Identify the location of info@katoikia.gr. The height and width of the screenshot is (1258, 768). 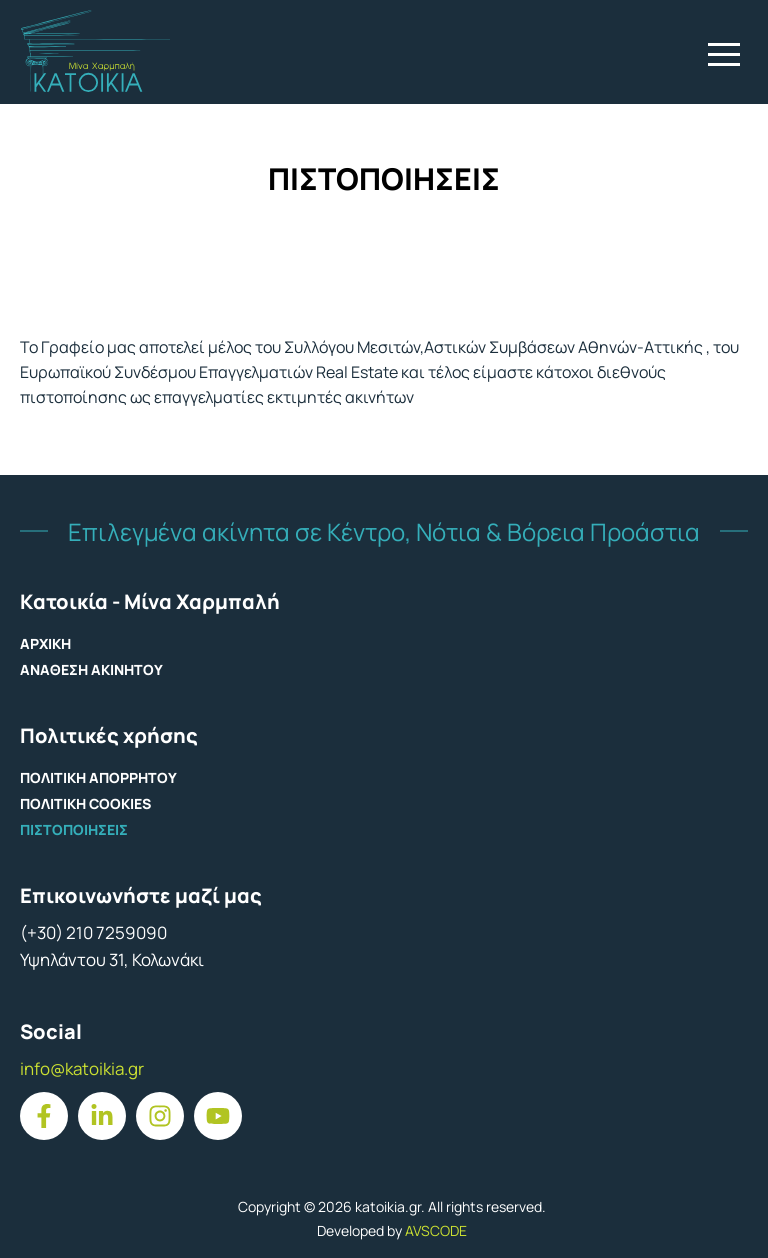
(82, 1068).